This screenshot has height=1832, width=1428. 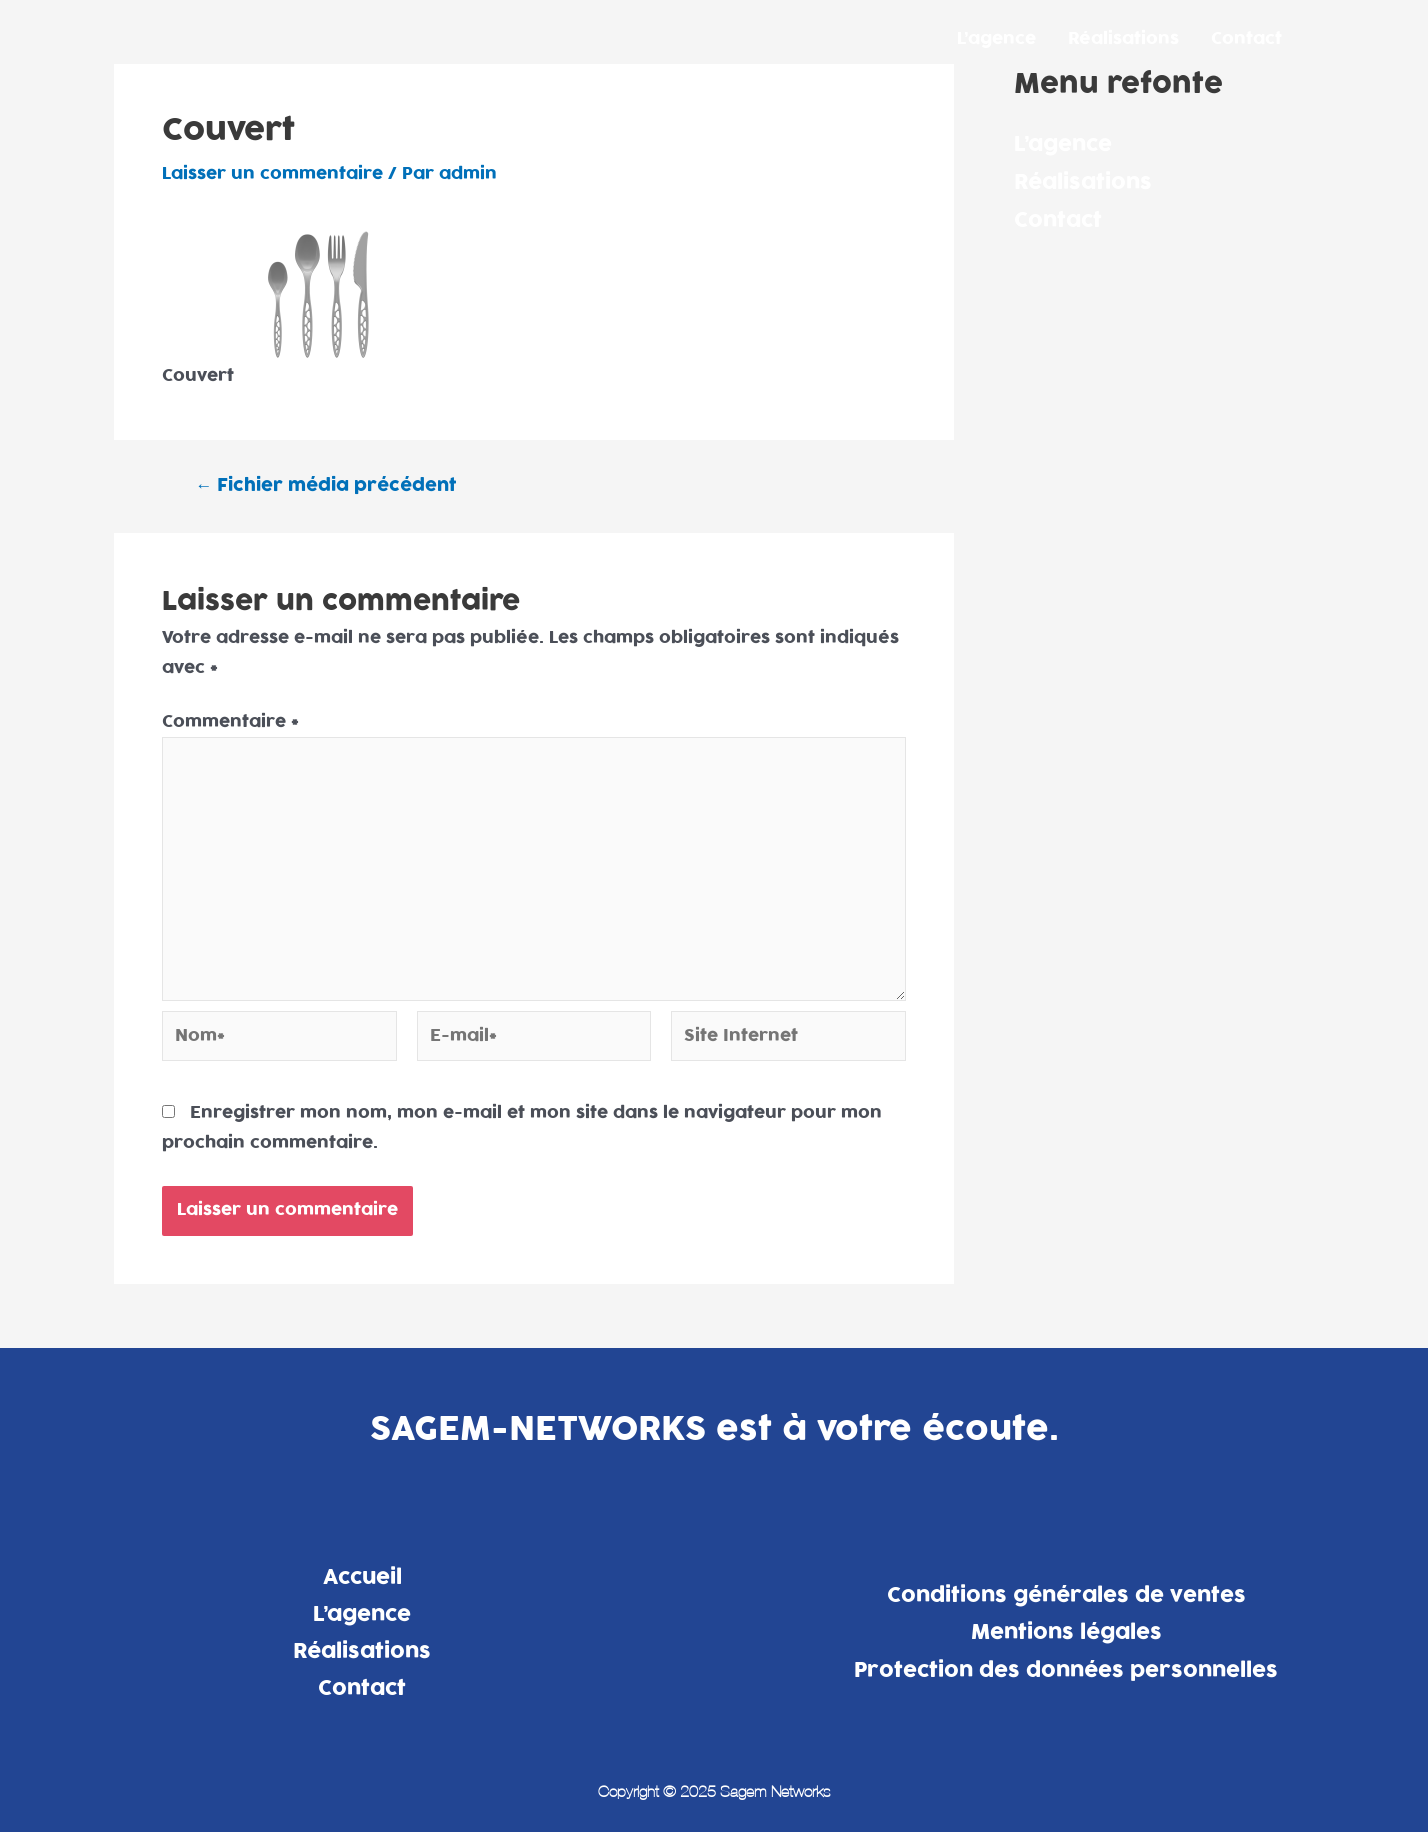 I want to click on Protection des données personnelles, so click(x=1066, y=1670).